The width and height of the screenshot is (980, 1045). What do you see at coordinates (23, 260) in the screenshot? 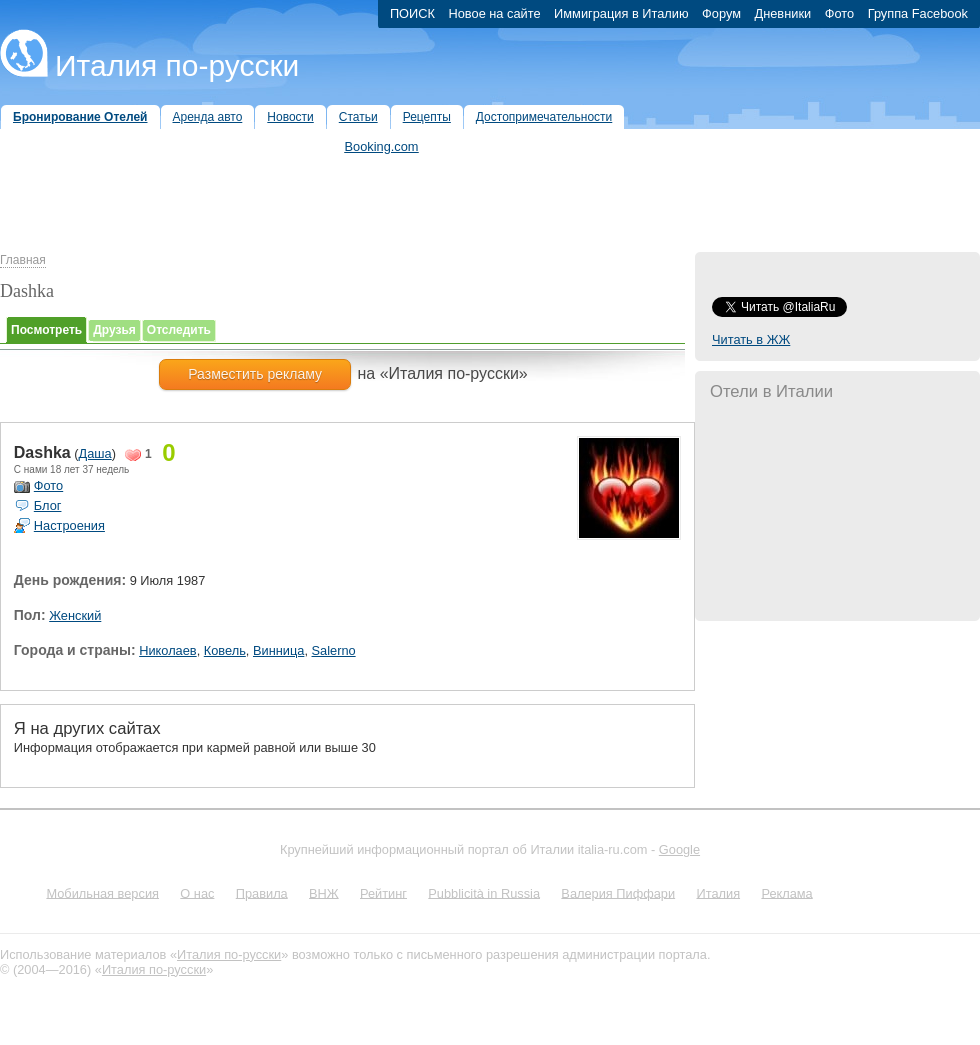
I see `Главная` at bounding box center [23, 260].